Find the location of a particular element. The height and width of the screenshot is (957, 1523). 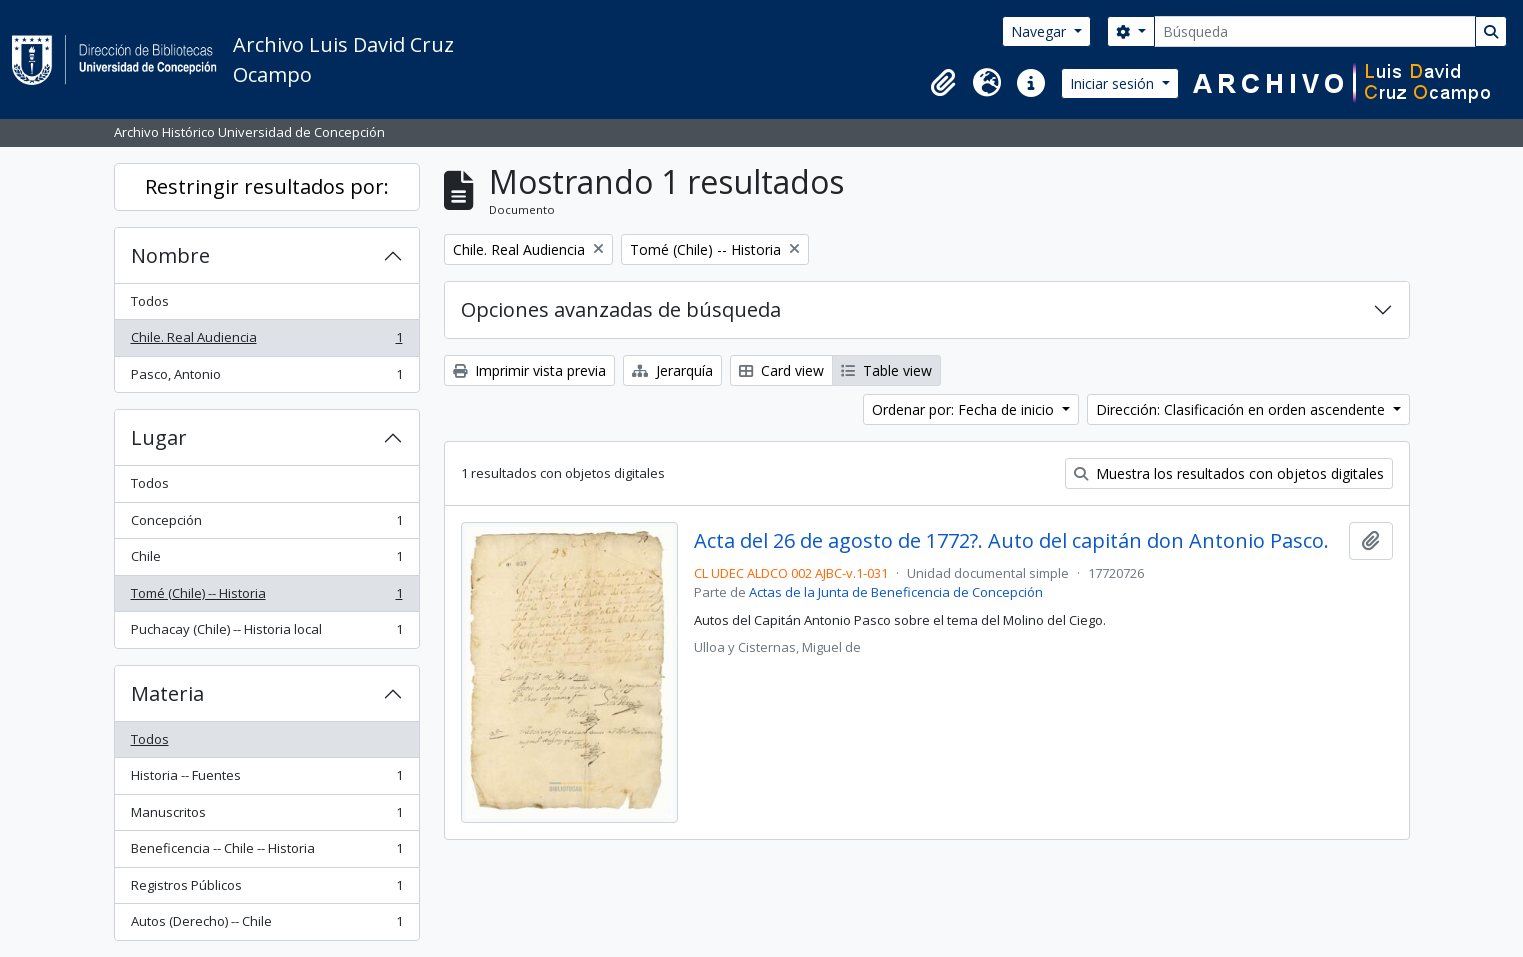

Lugar is located at coordinates (159, 437).